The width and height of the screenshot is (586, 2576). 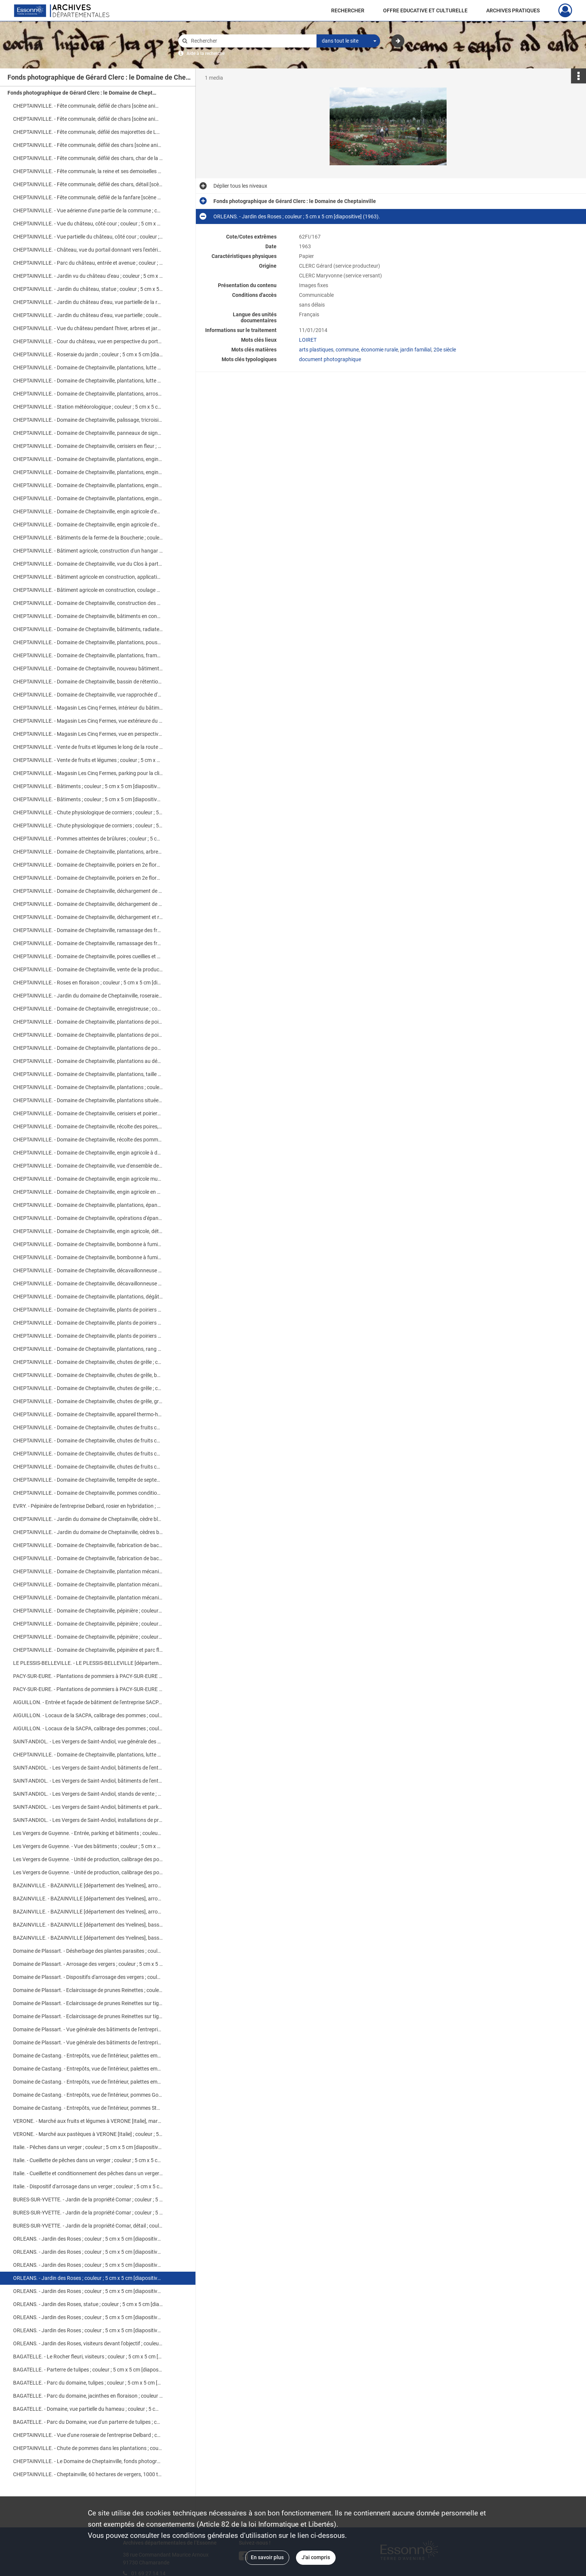 What do you see at coordinates (88, 2173) in the screenshot?
I see `Italie. - Cueillette et conditionnement des pêches dans un verger ; couleur ; 5 cm x 5 cm [diapositive] (1963).` at bounding box center [88, 2173].